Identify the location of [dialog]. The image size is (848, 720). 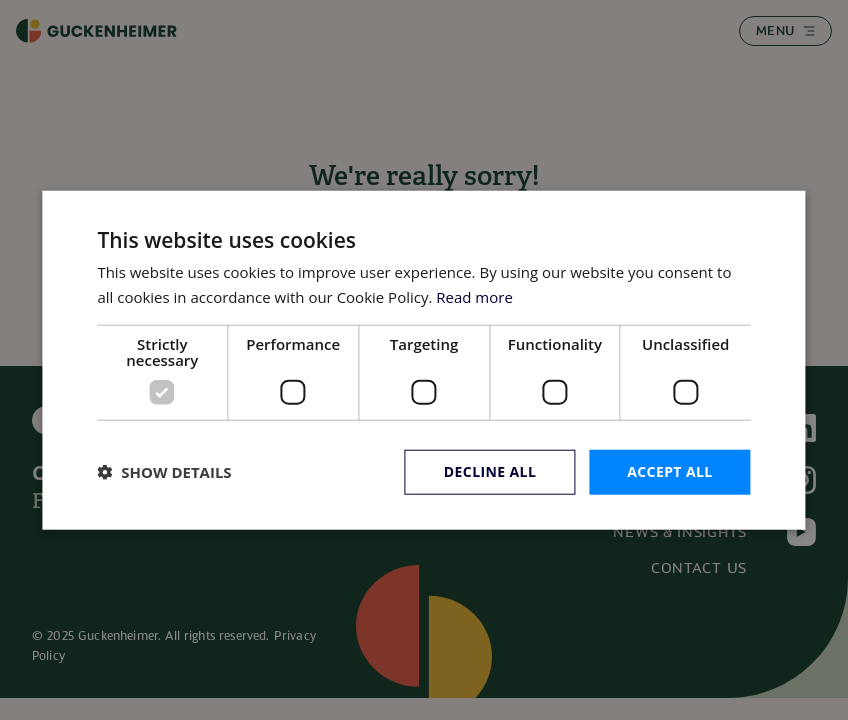
(423, 360).